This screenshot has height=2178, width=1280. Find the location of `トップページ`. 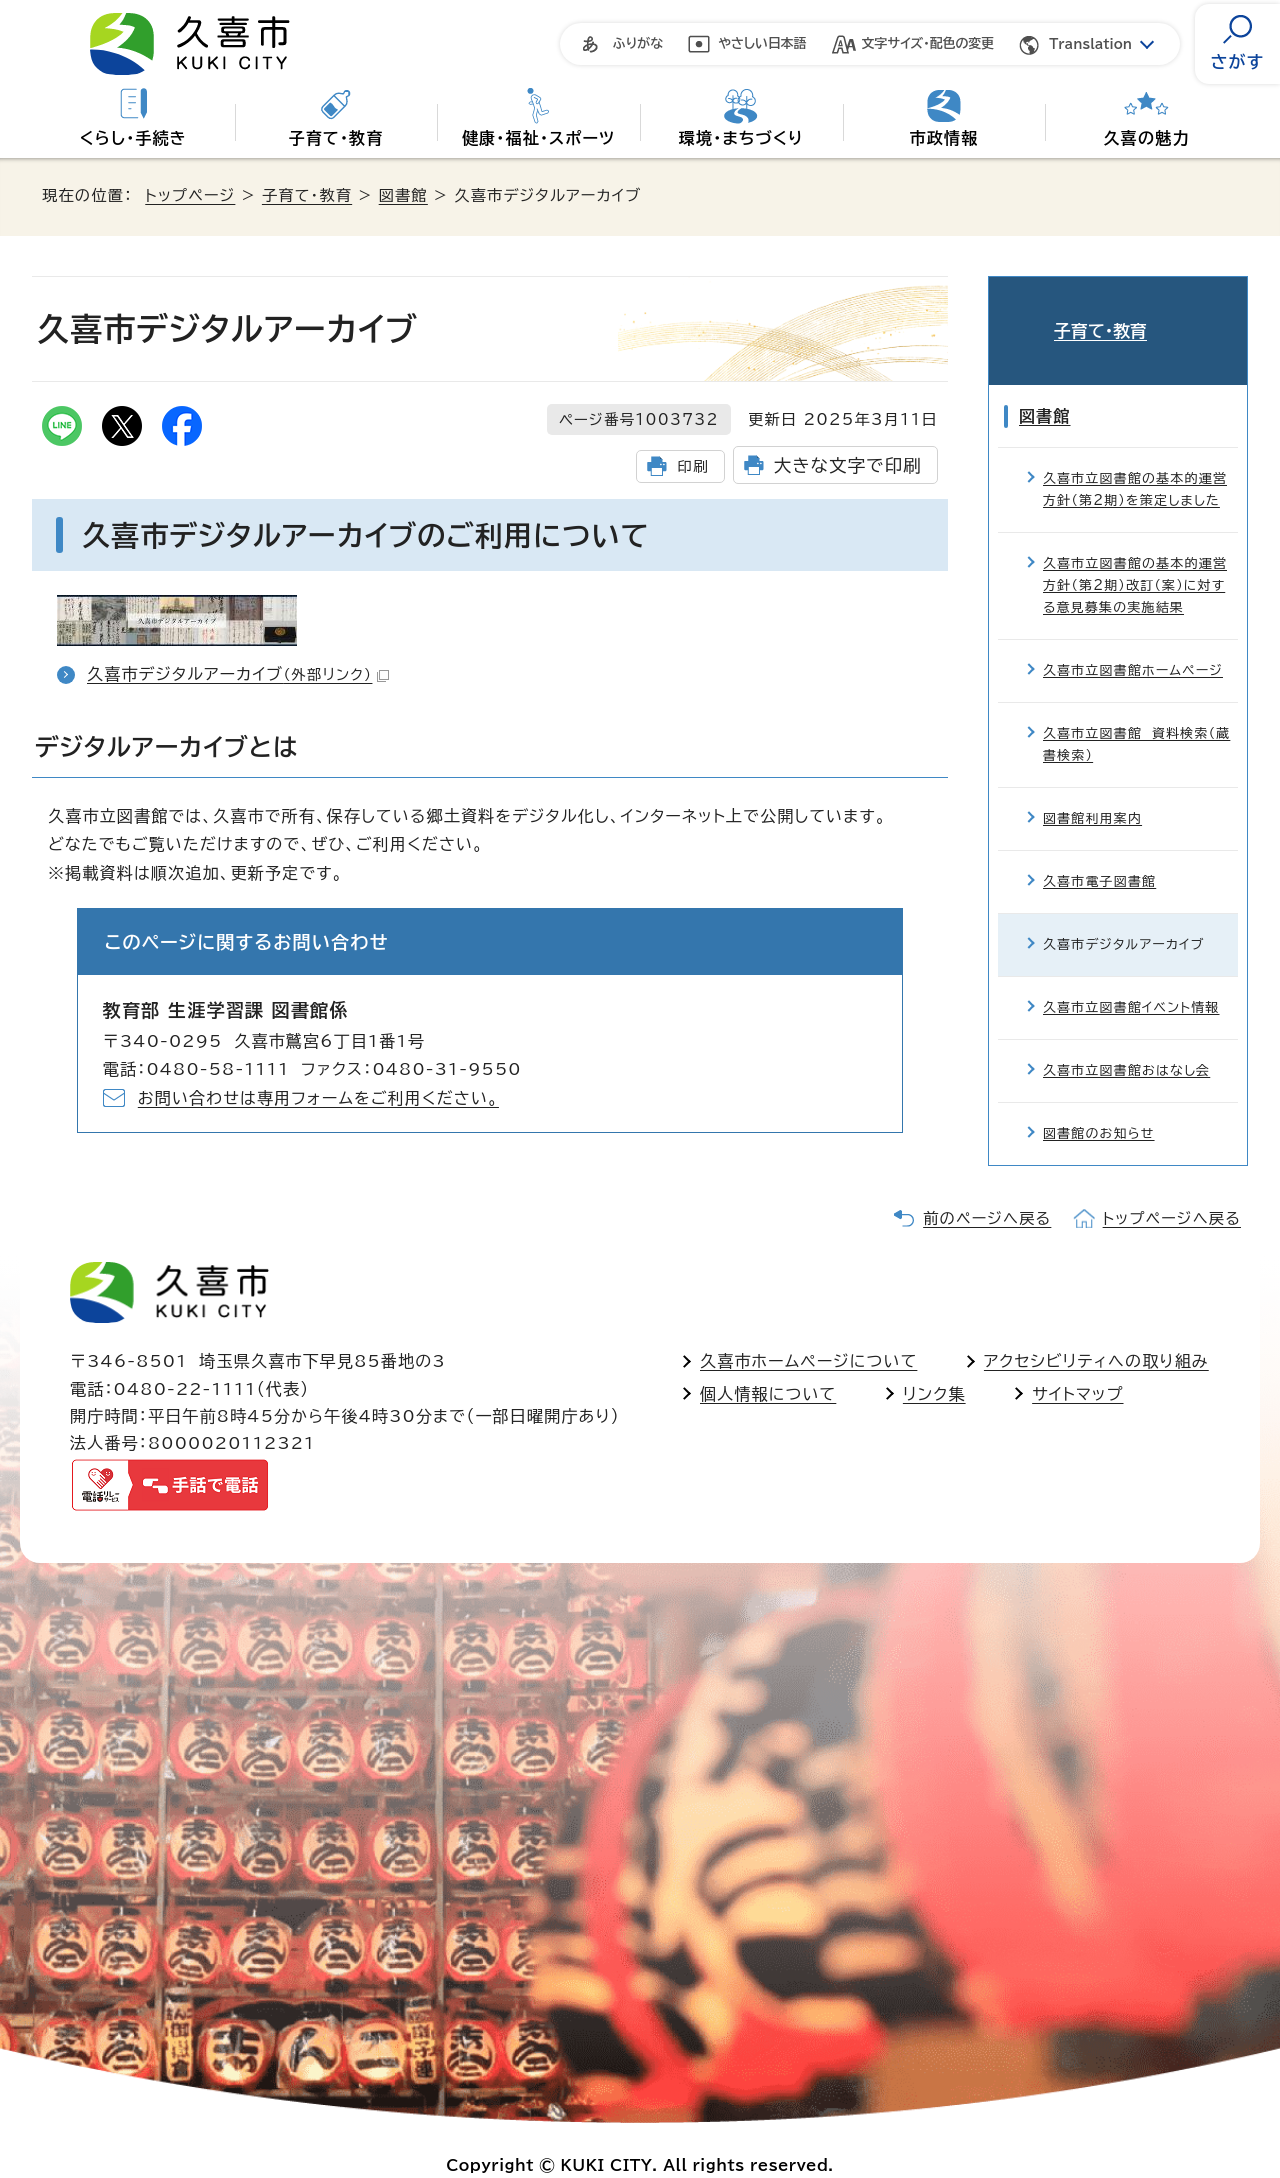

トップページ is located at coordinates (190, 195).